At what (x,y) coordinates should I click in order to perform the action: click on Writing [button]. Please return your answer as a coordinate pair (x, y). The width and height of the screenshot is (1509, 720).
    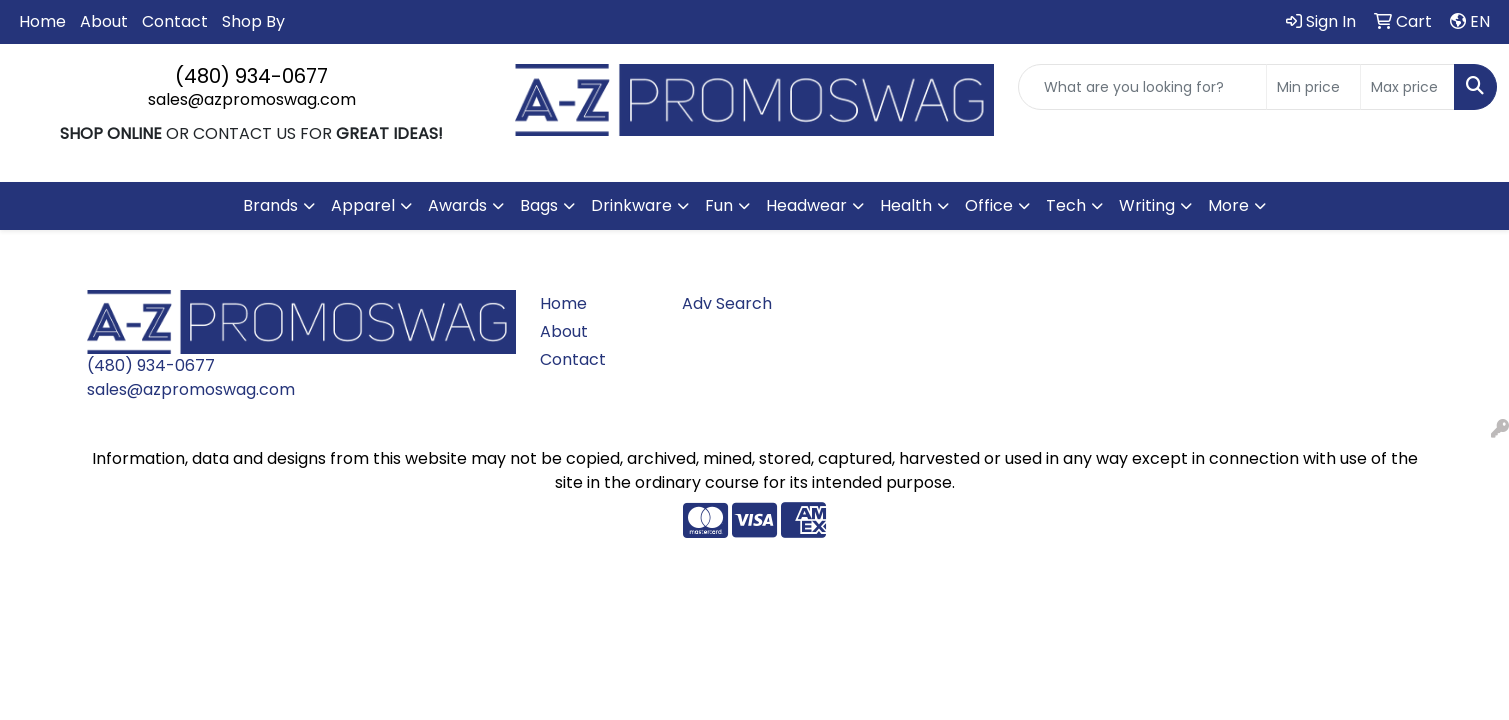
    Looking at the image, I should click on (1147, 205).